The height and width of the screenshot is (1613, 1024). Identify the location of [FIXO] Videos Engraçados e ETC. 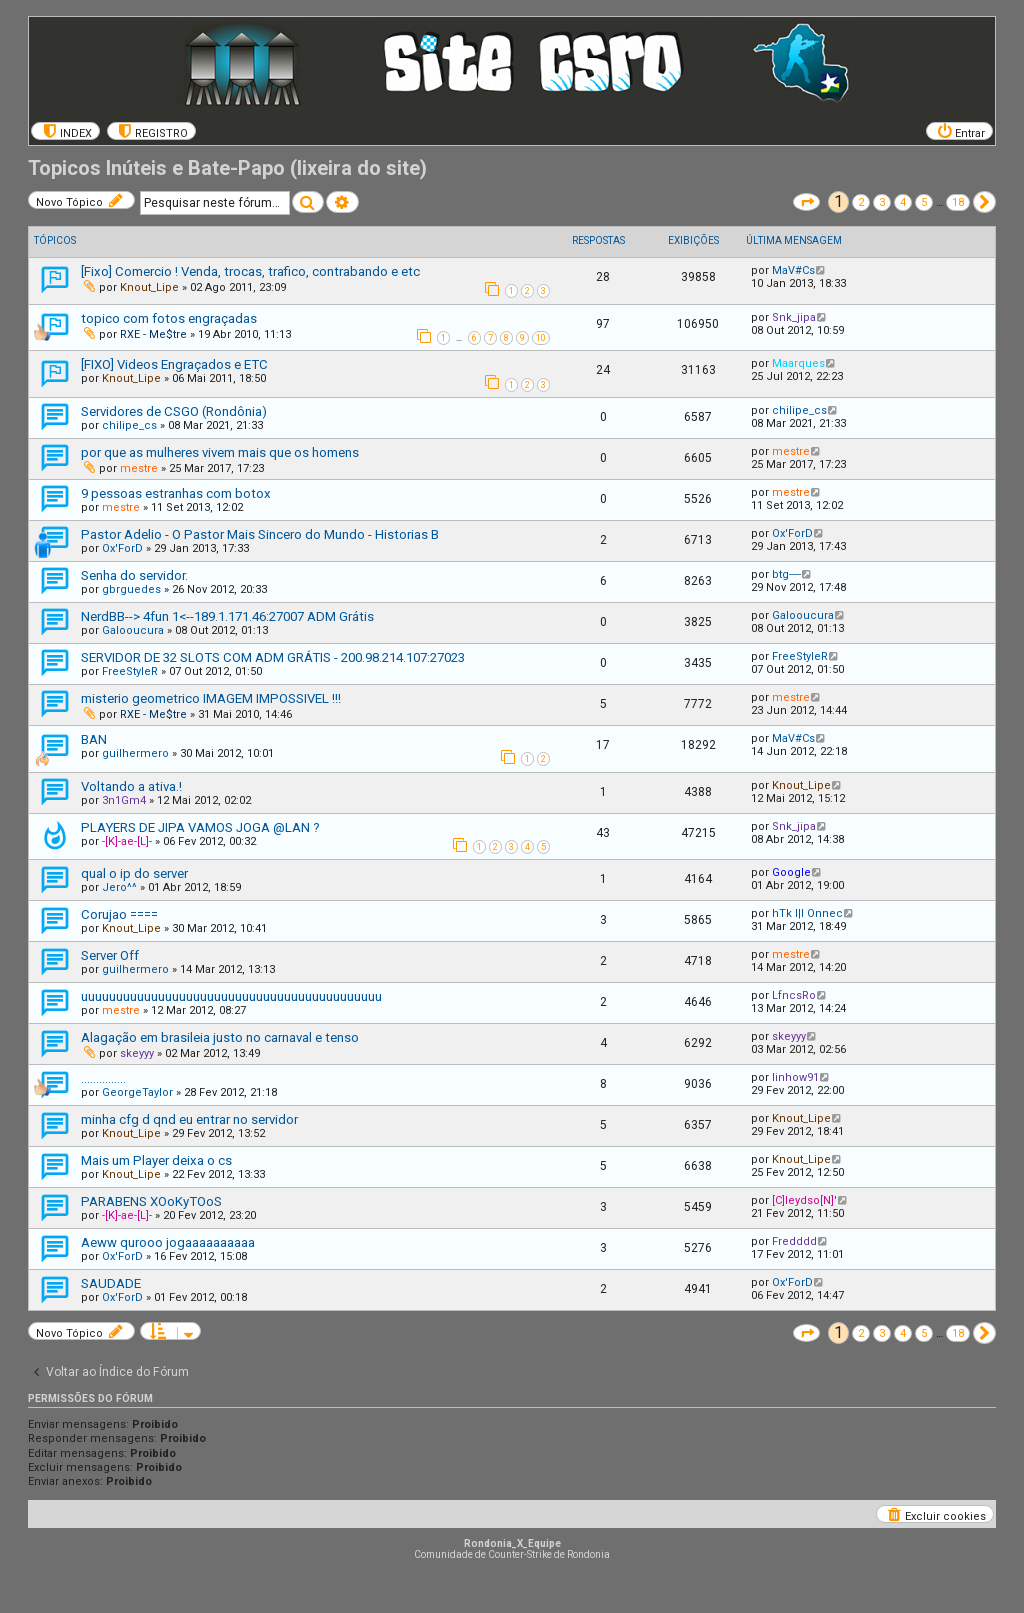
(174, 364).